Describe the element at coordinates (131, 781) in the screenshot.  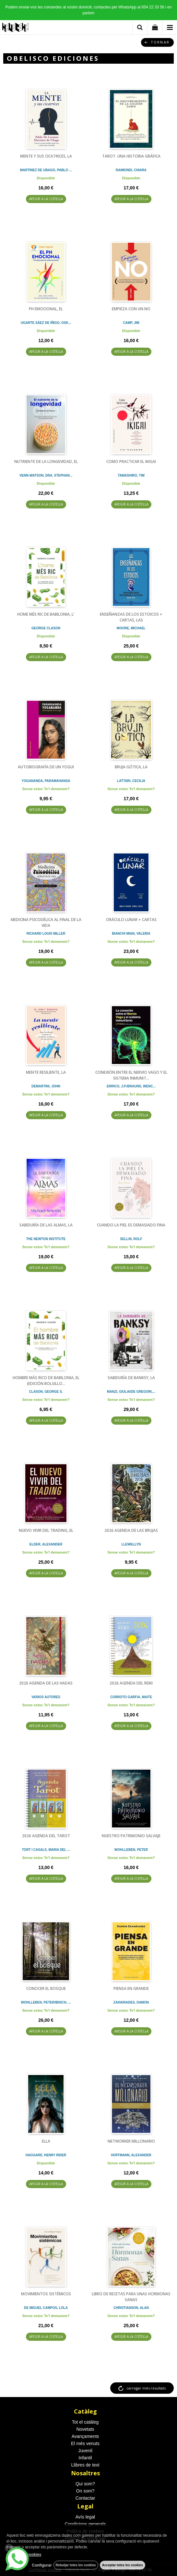
I see `LATTARI, CECILIA` at that location.